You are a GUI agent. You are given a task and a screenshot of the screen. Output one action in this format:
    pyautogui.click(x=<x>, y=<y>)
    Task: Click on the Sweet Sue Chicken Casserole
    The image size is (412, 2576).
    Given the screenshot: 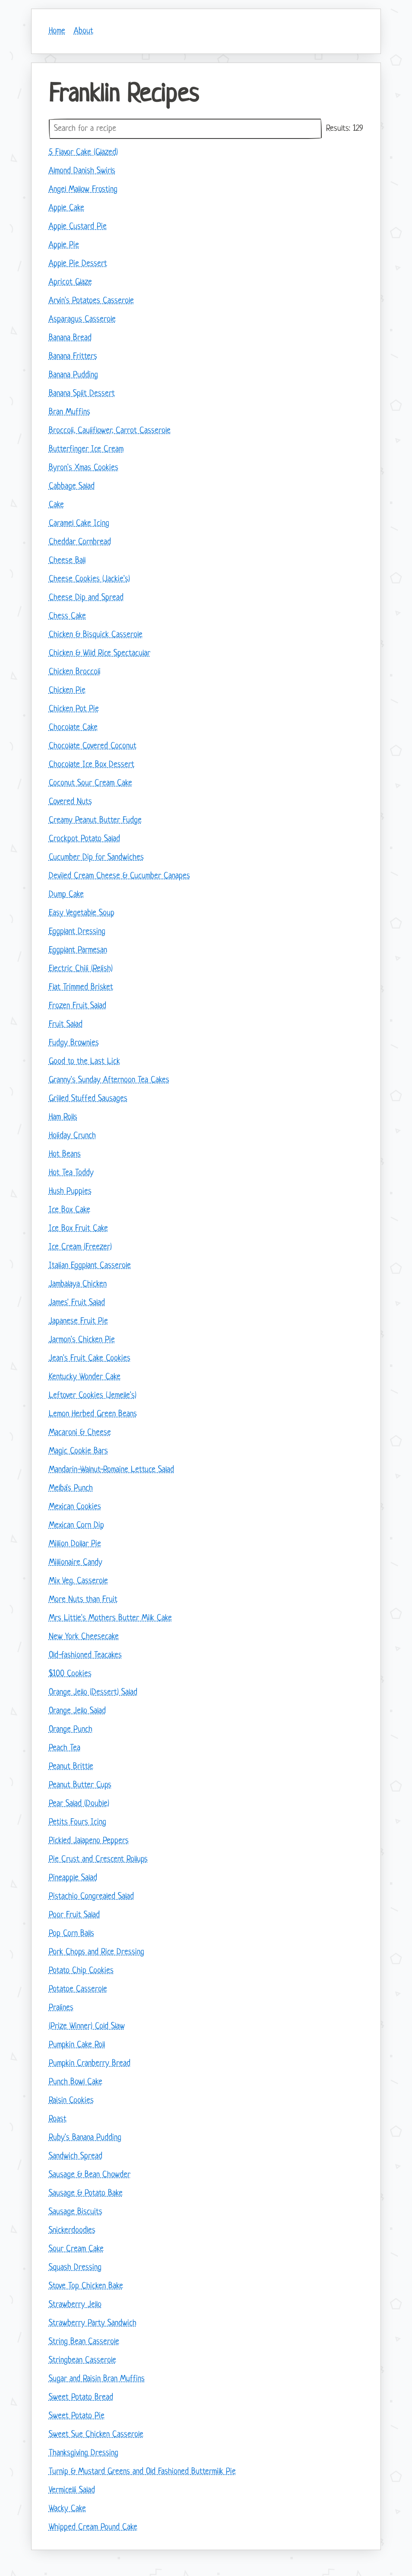 What is the action you would take?
    pyautogui.click(x=96, y=2434)
    